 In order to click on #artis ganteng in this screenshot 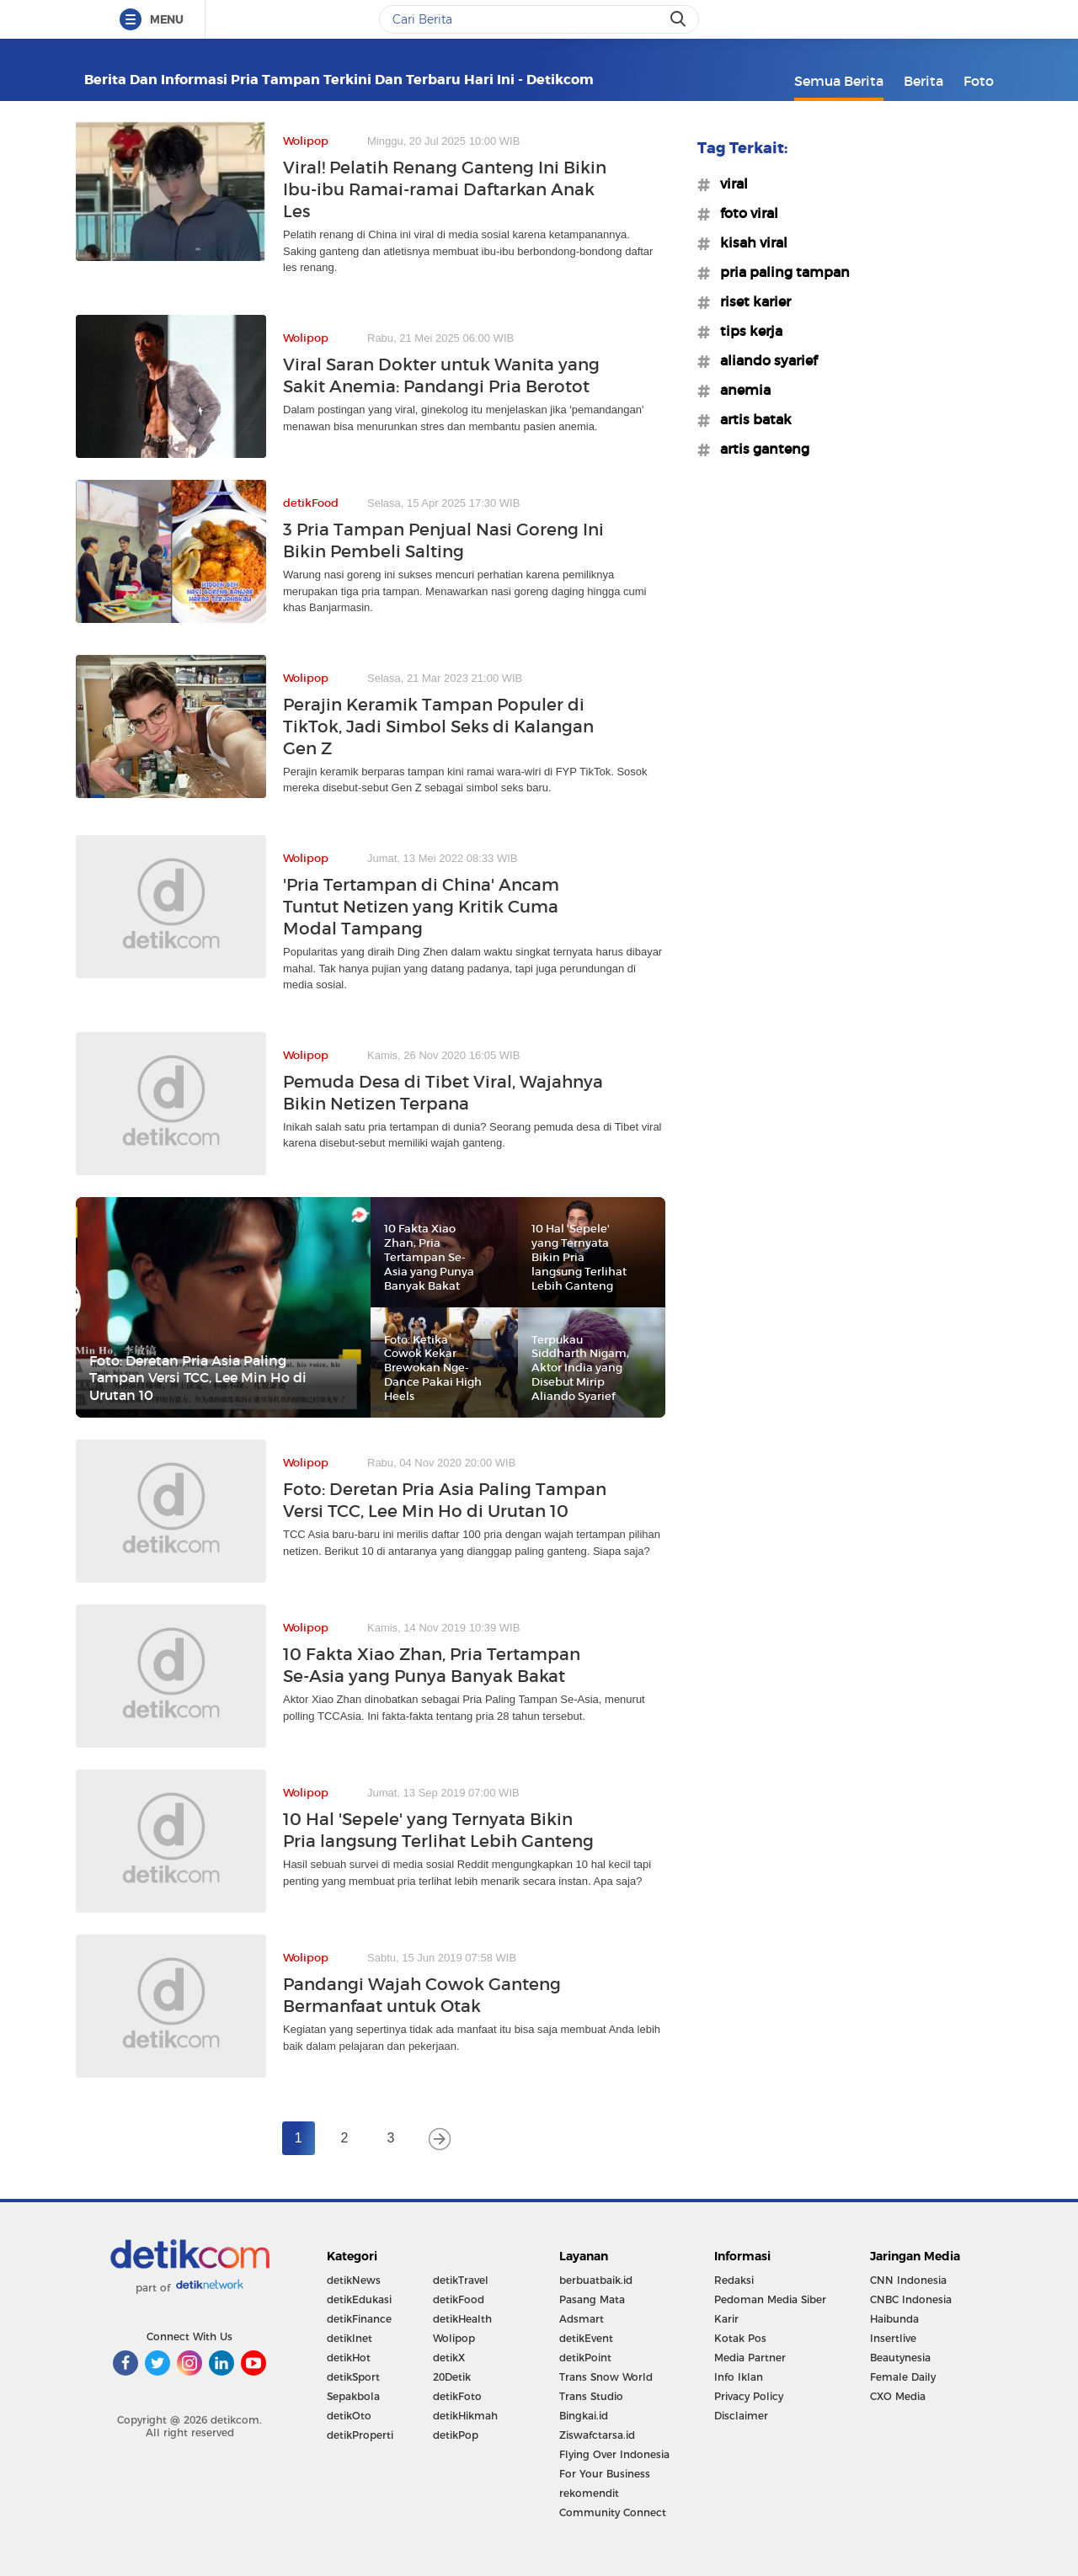, I will do `click(759, 448)`.